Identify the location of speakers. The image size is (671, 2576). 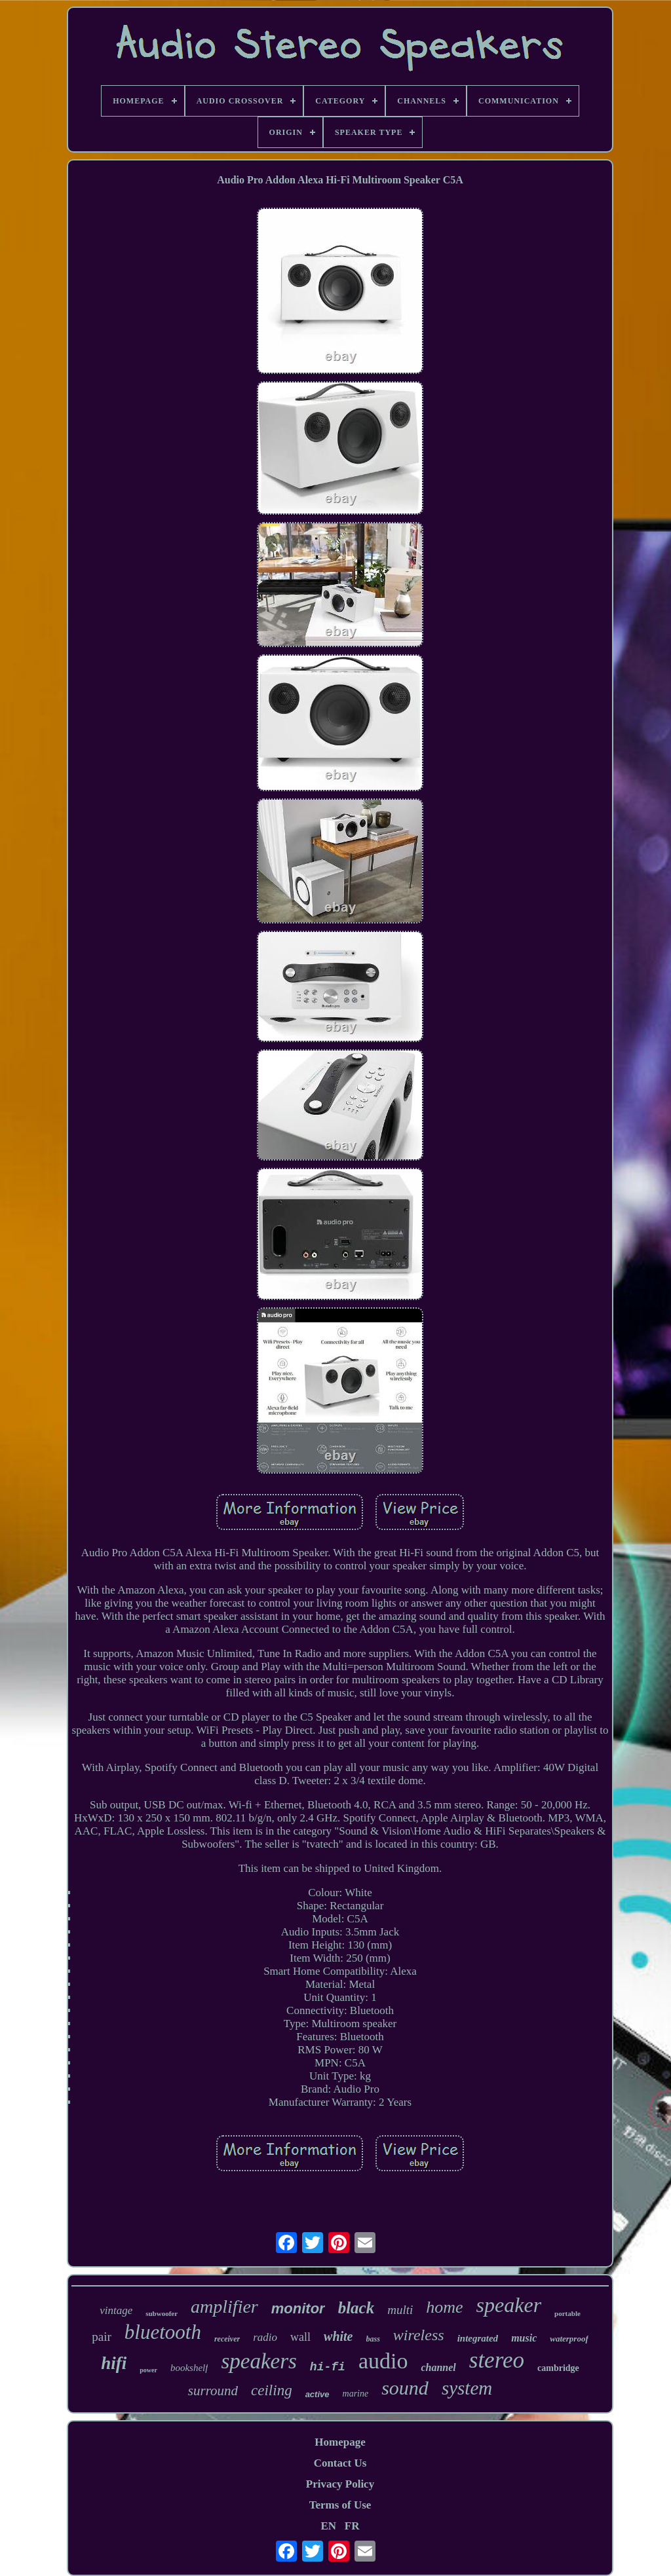
(258, 2361).